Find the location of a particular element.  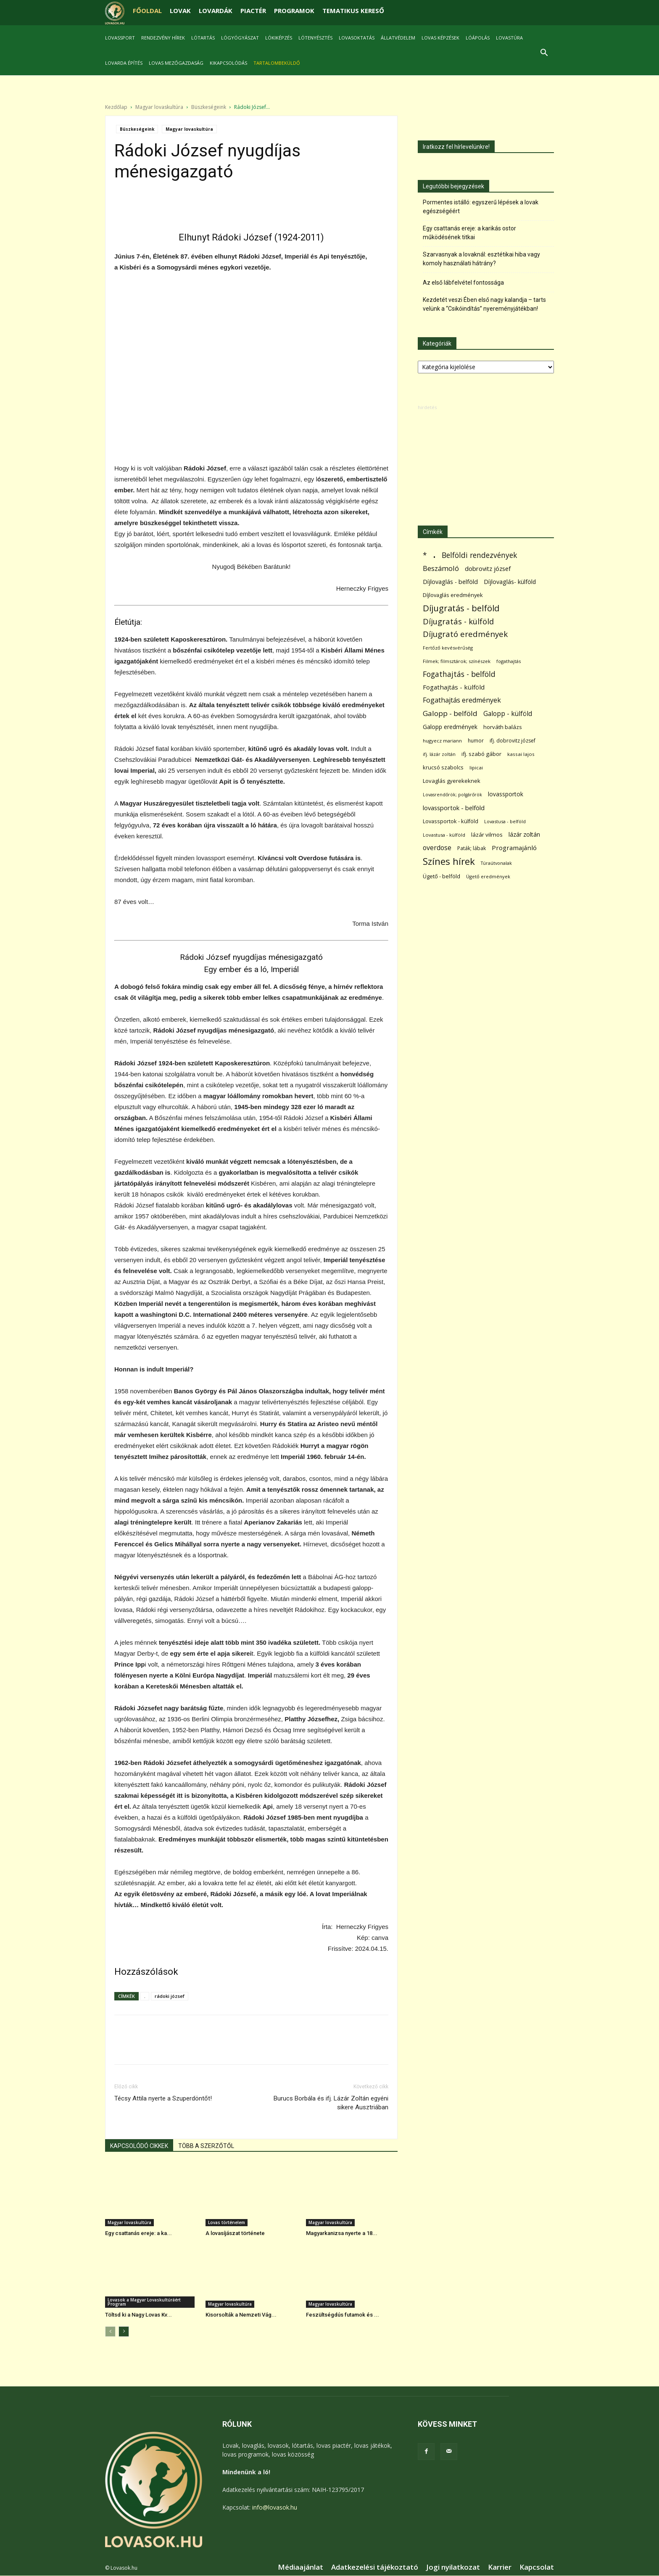

Egy csattanás ereje: a ka... is located at coordinates (138, 2233).